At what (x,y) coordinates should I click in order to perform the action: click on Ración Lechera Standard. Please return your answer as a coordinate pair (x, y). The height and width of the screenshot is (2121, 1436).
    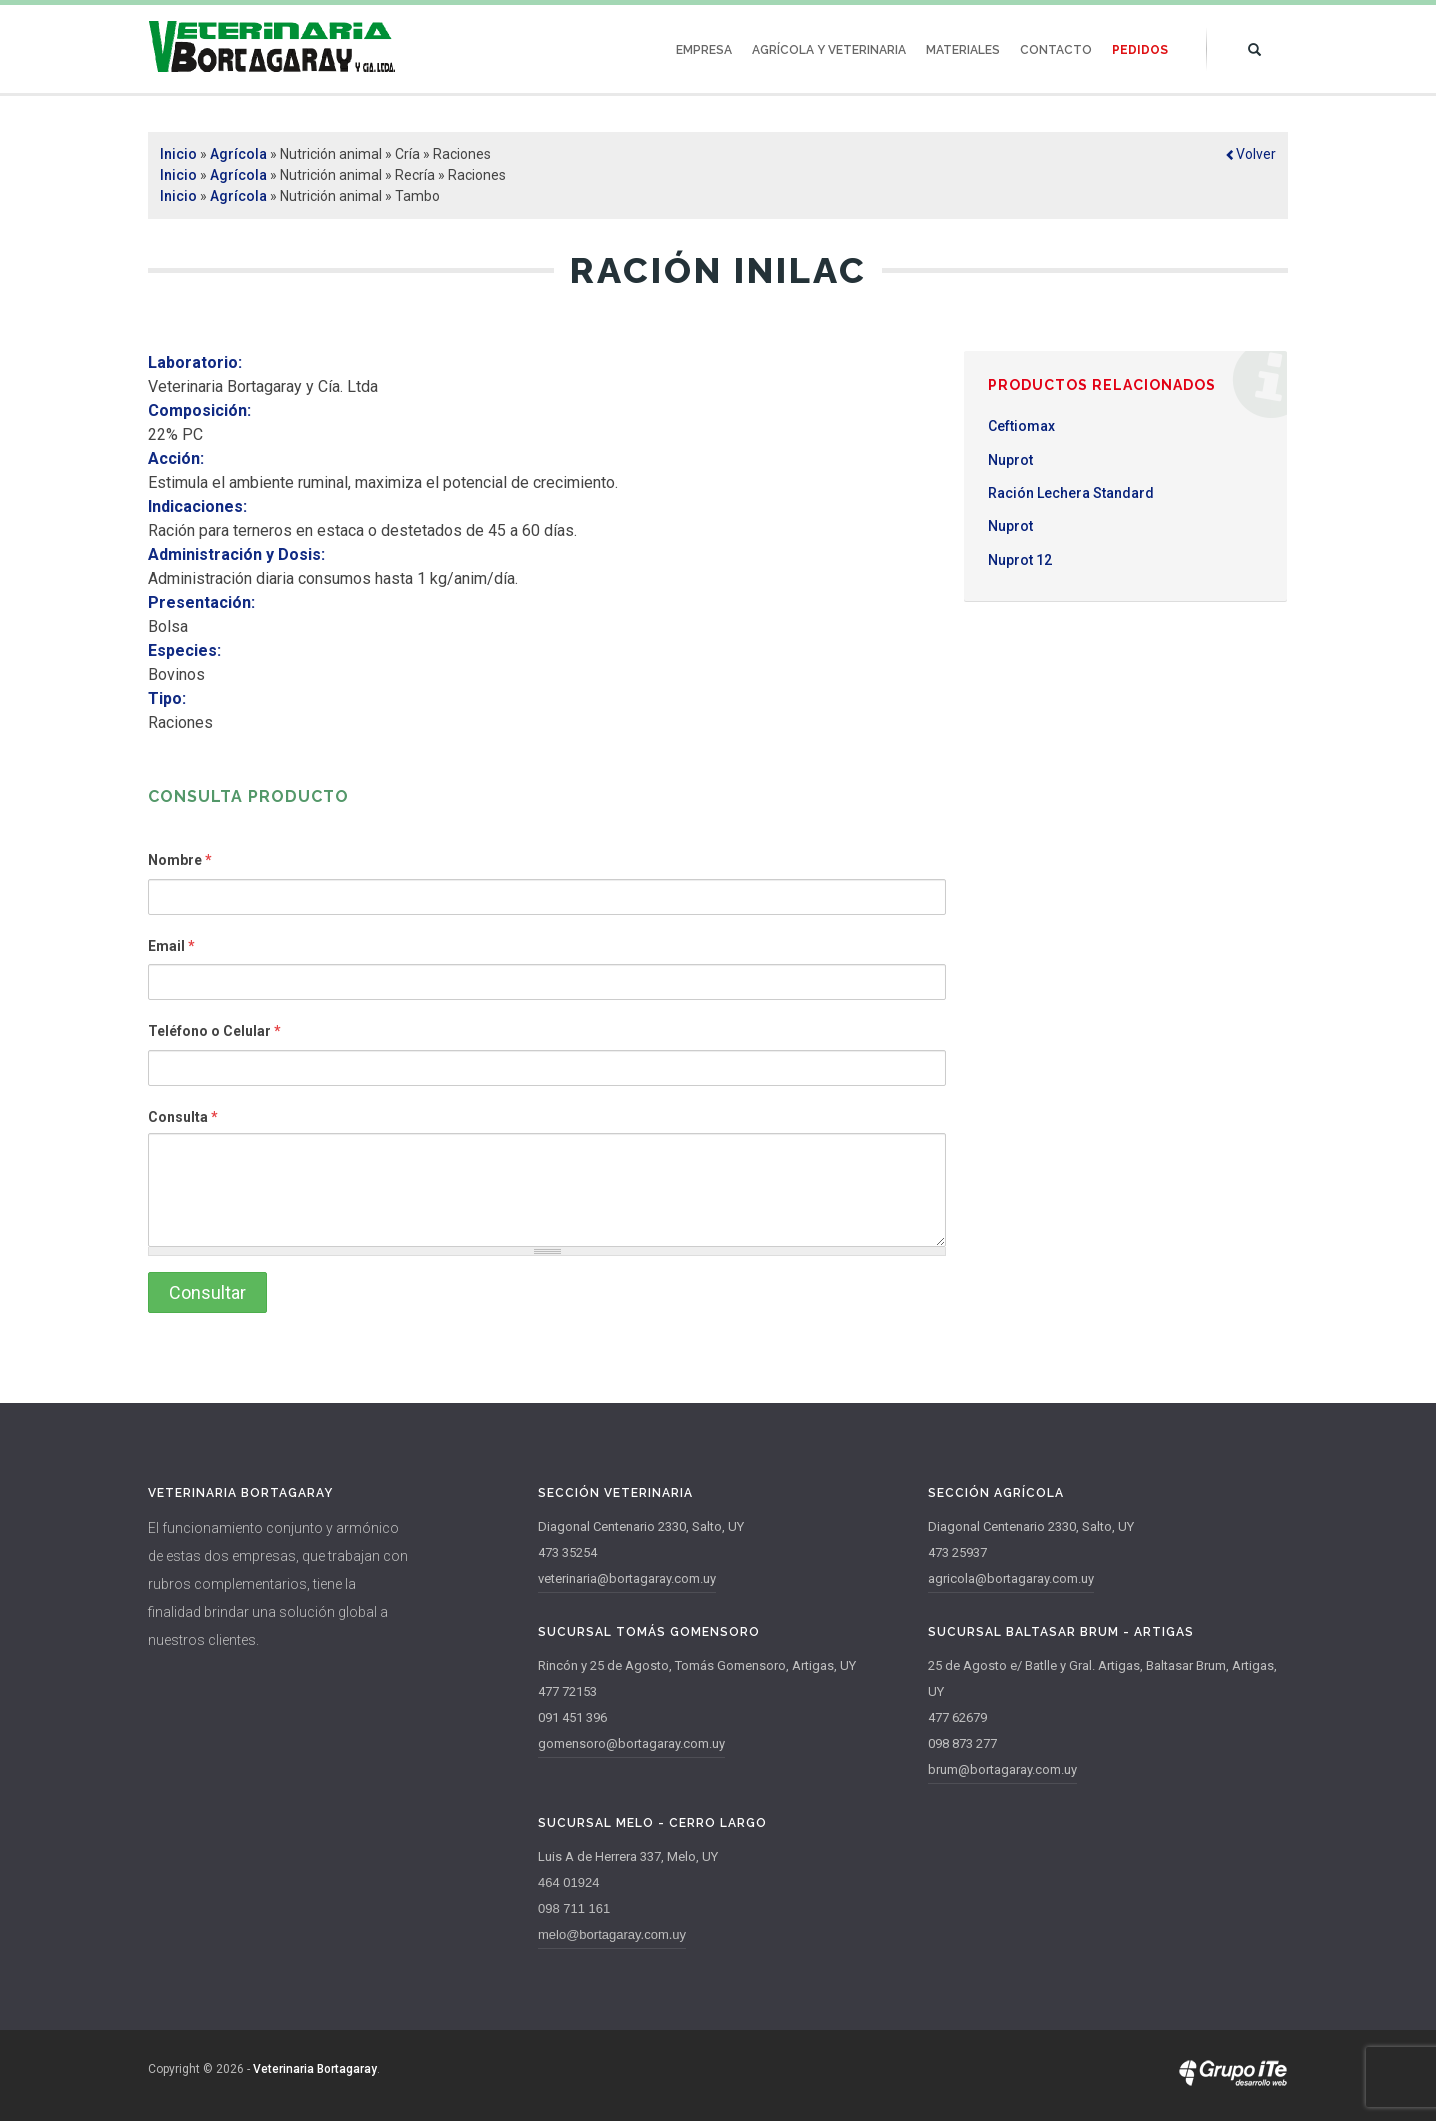
    Looking at the image, I should click on (1071, 493).